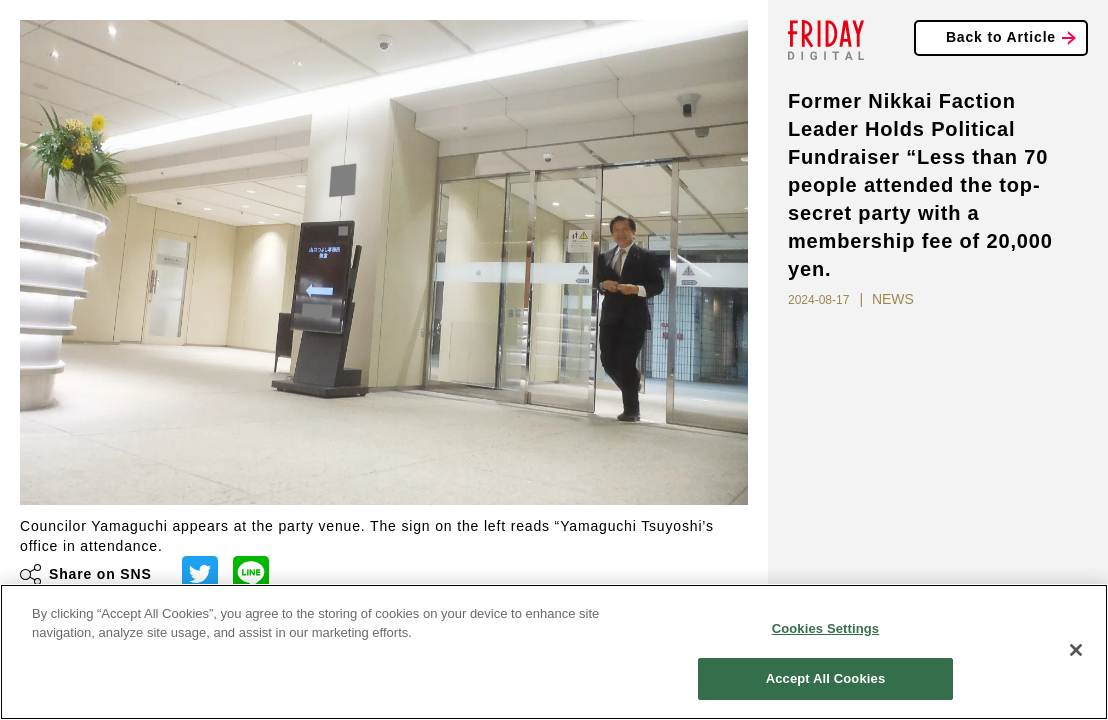  I want to click on Back to Article, so click(1001, 37).